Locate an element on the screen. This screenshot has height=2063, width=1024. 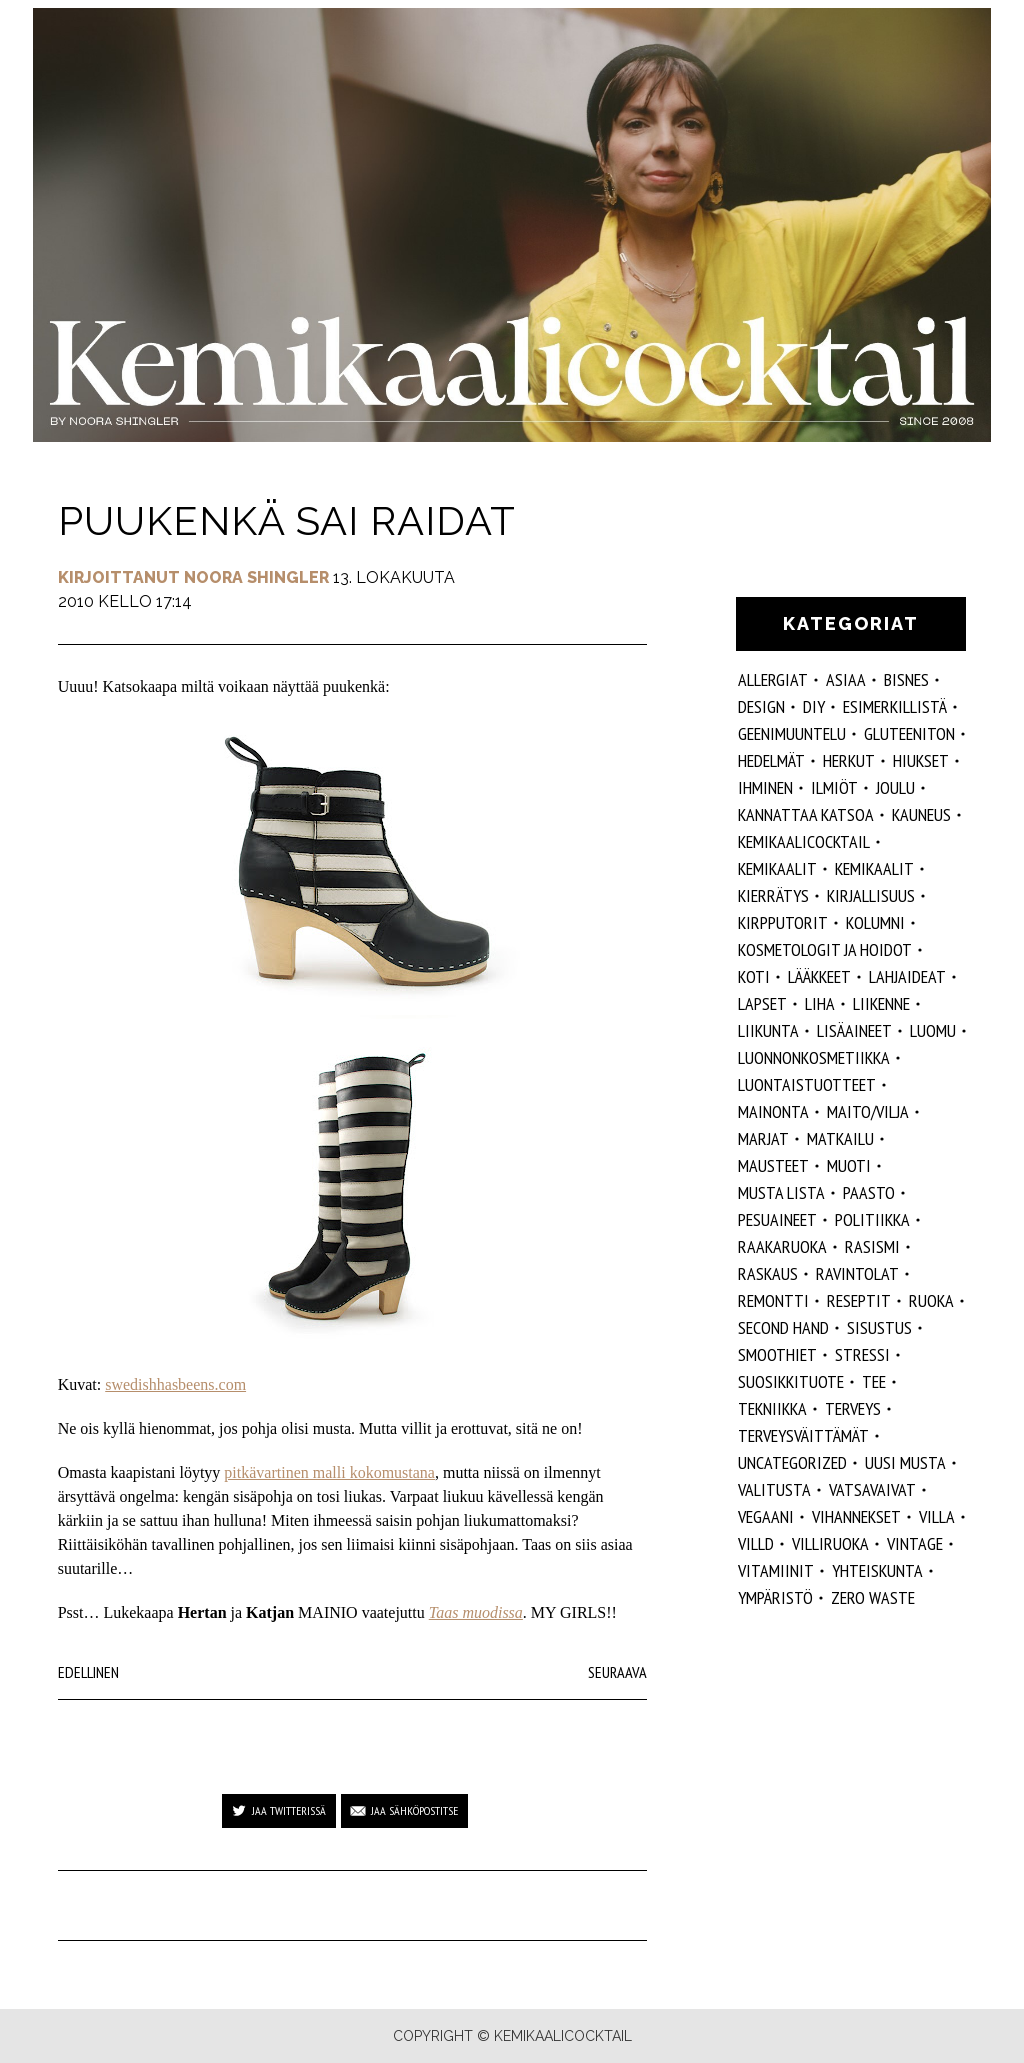
musta lista is located at coordinates (781, 1192).